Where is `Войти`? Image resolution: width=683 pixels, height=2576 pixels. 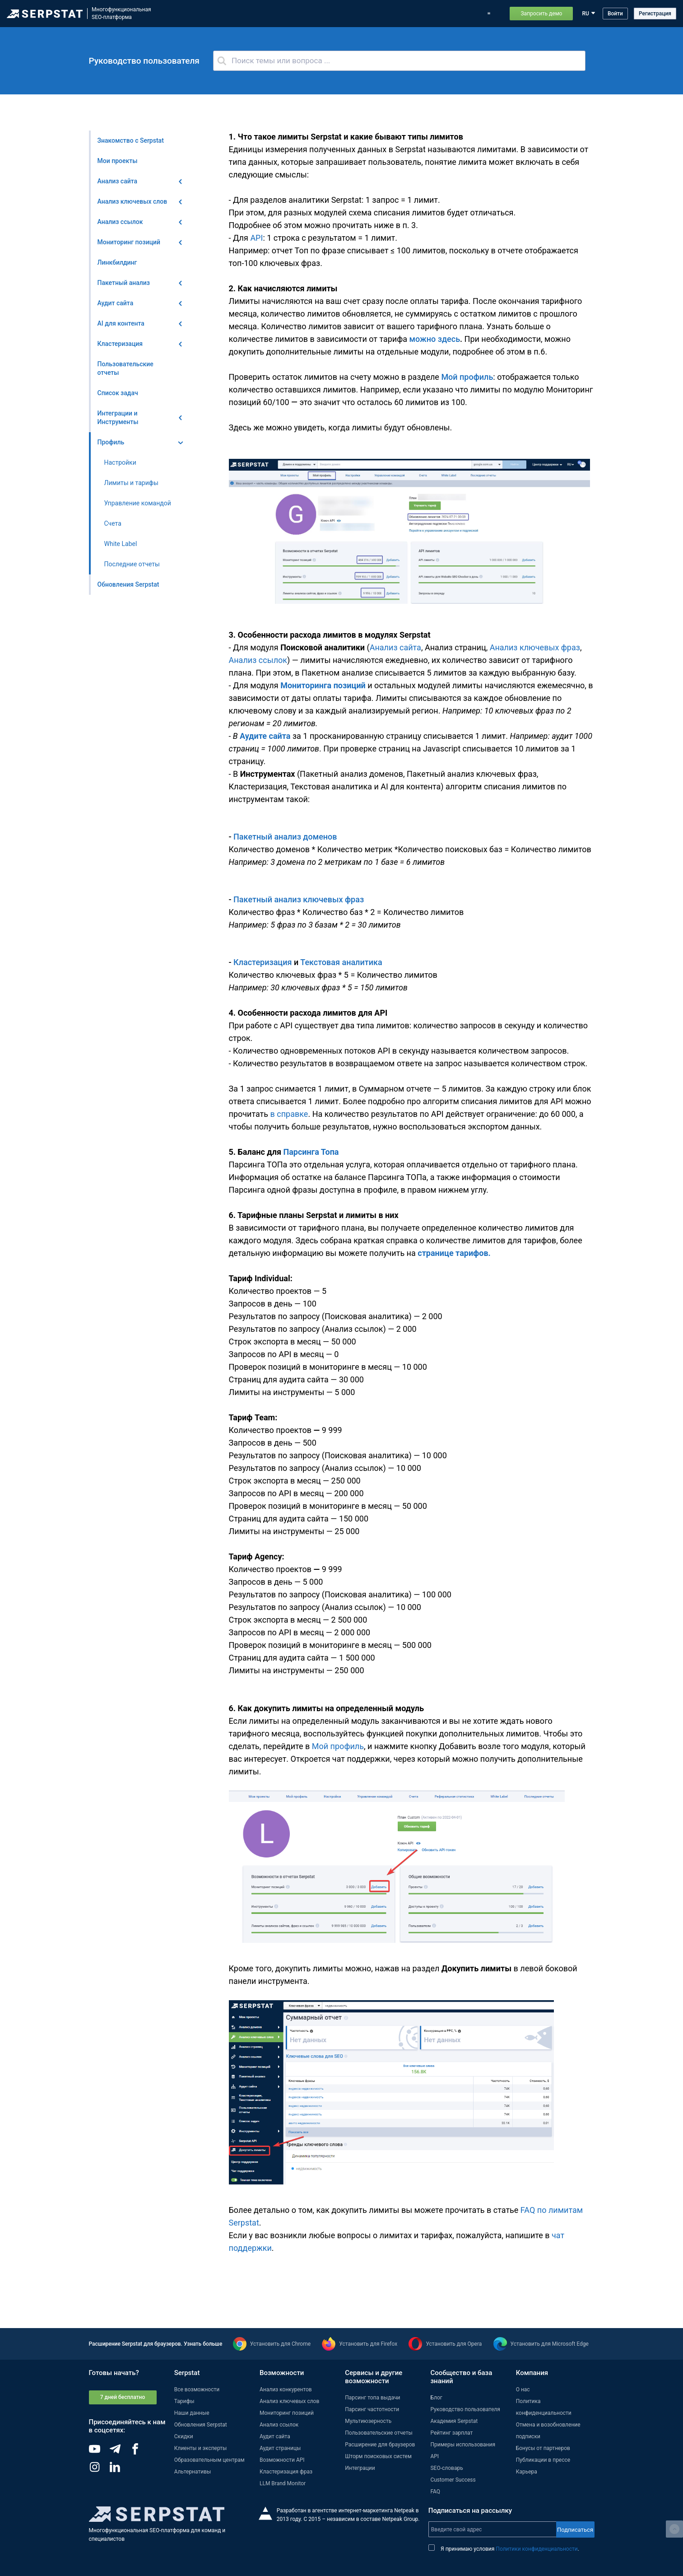
Войти is located at coordinates (615, 13).